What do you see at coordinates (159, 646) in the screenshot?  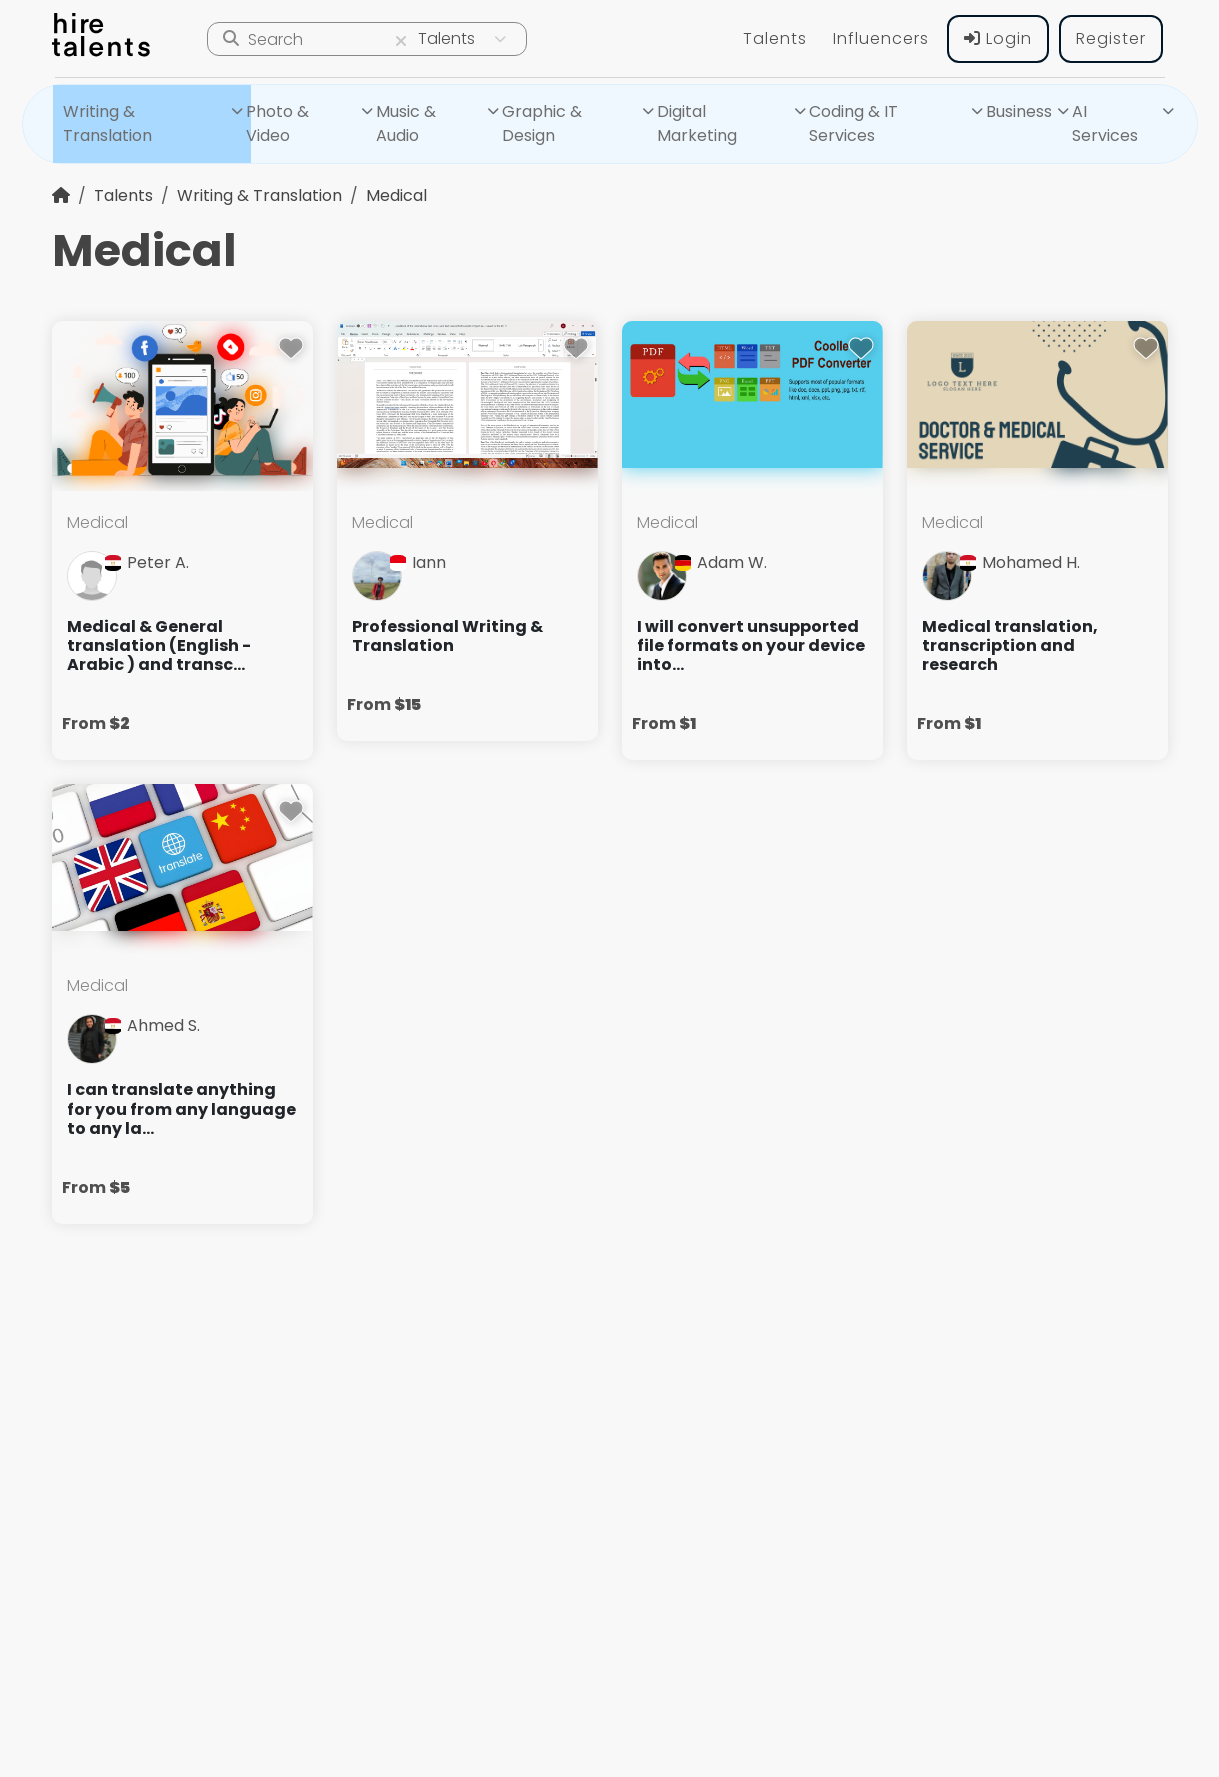 I see `Medical & General translation (English - Arabic ) and transc...` at bounding box center [159, 646].